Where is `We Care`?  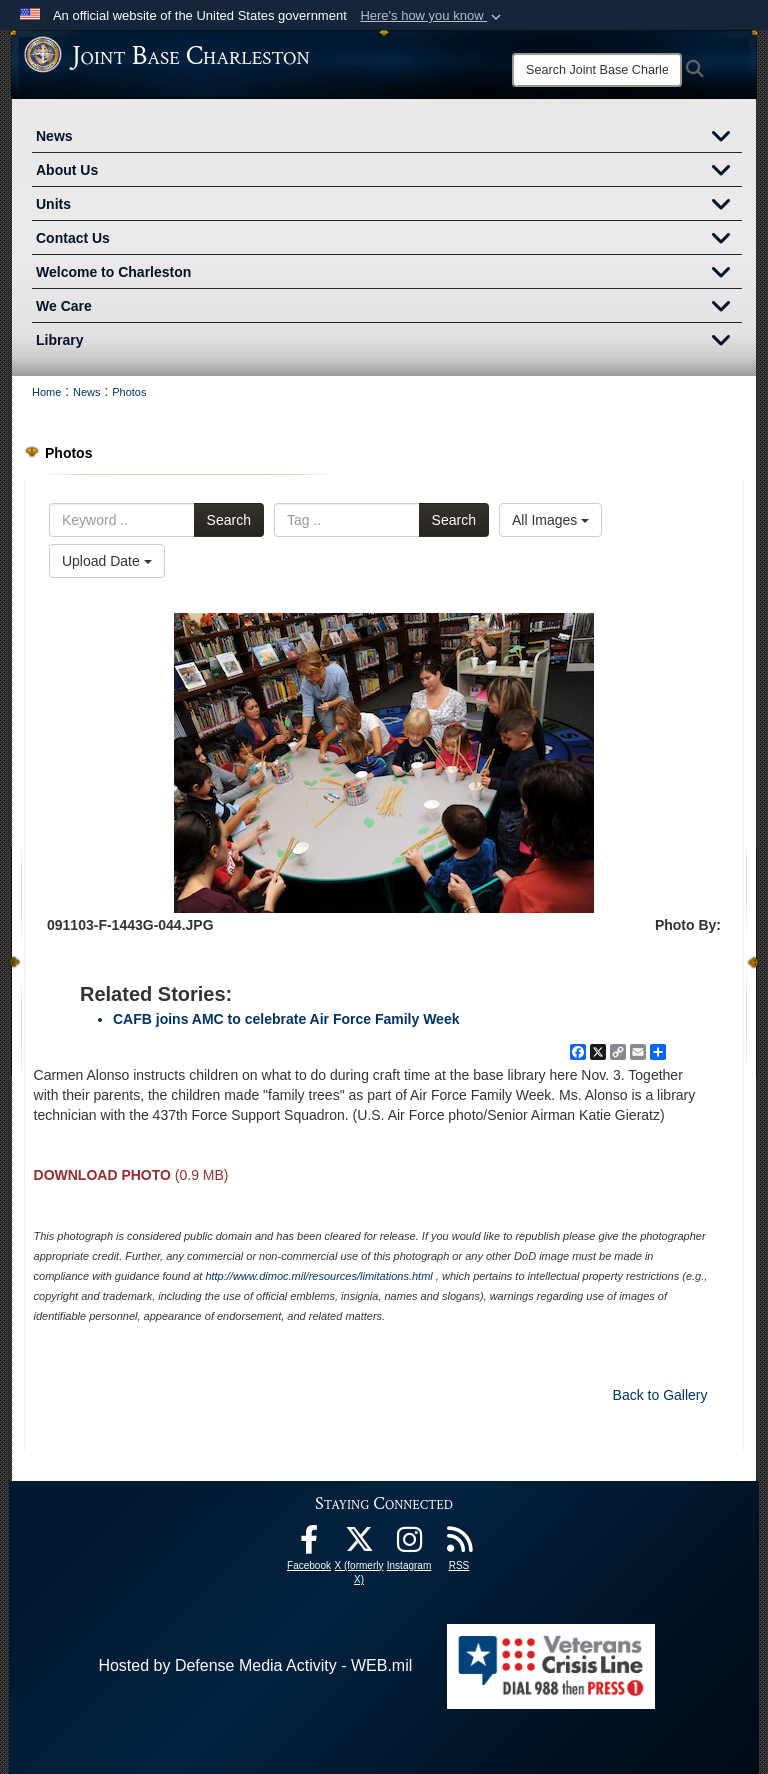 We Care is located at coordinates (389, 308).